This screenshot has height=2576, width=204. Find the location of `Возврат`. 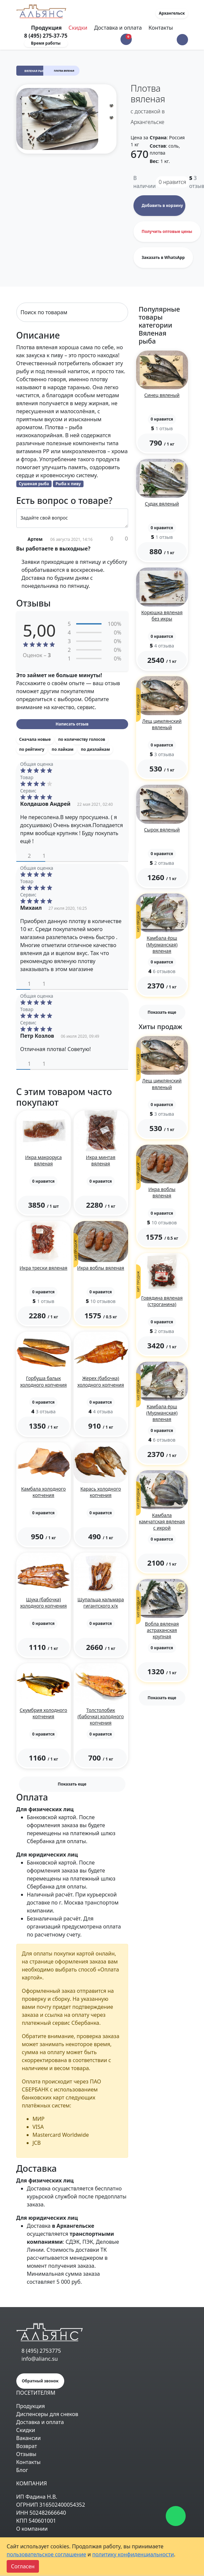

Возврат is located at coordinates (26, 2446).